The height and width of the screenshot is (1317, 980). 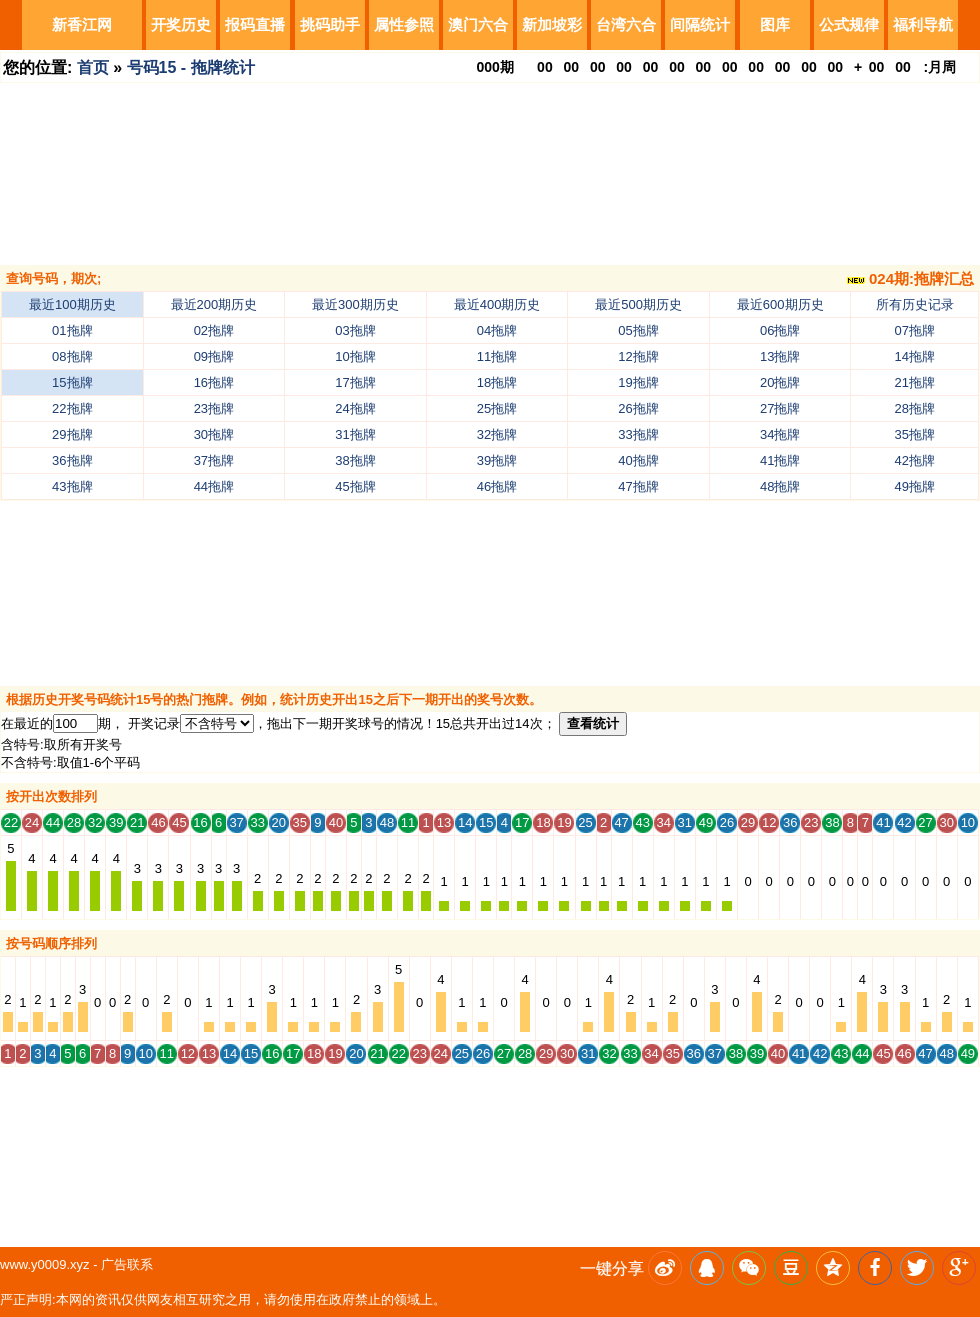 What do you see at coordinates (775, 24) in the screenshot?
I see `图库` at bounding box center [775, 24].